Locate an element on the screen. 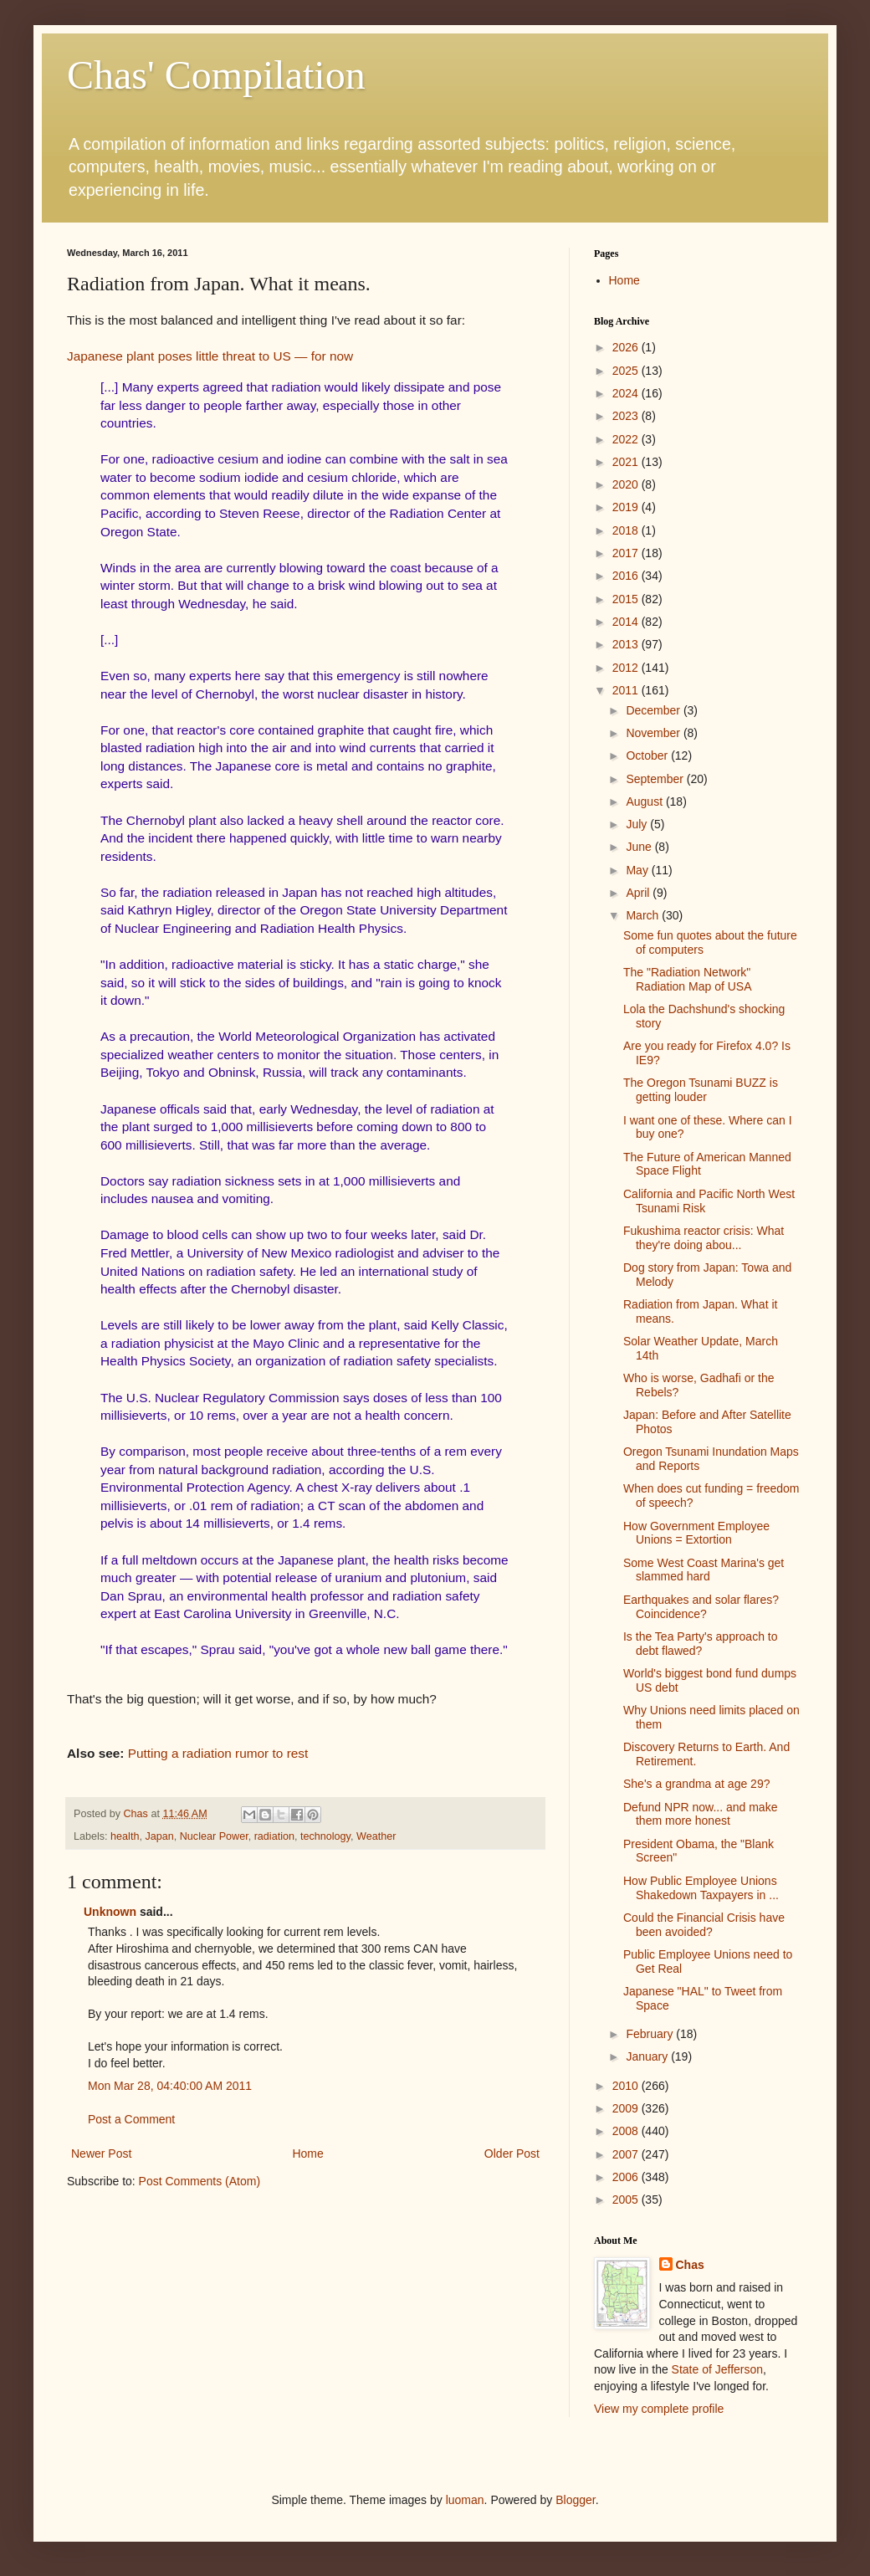 Image resolution: width=870 pixels, height=2576 pixels. April is located at coordinates (639, 892).